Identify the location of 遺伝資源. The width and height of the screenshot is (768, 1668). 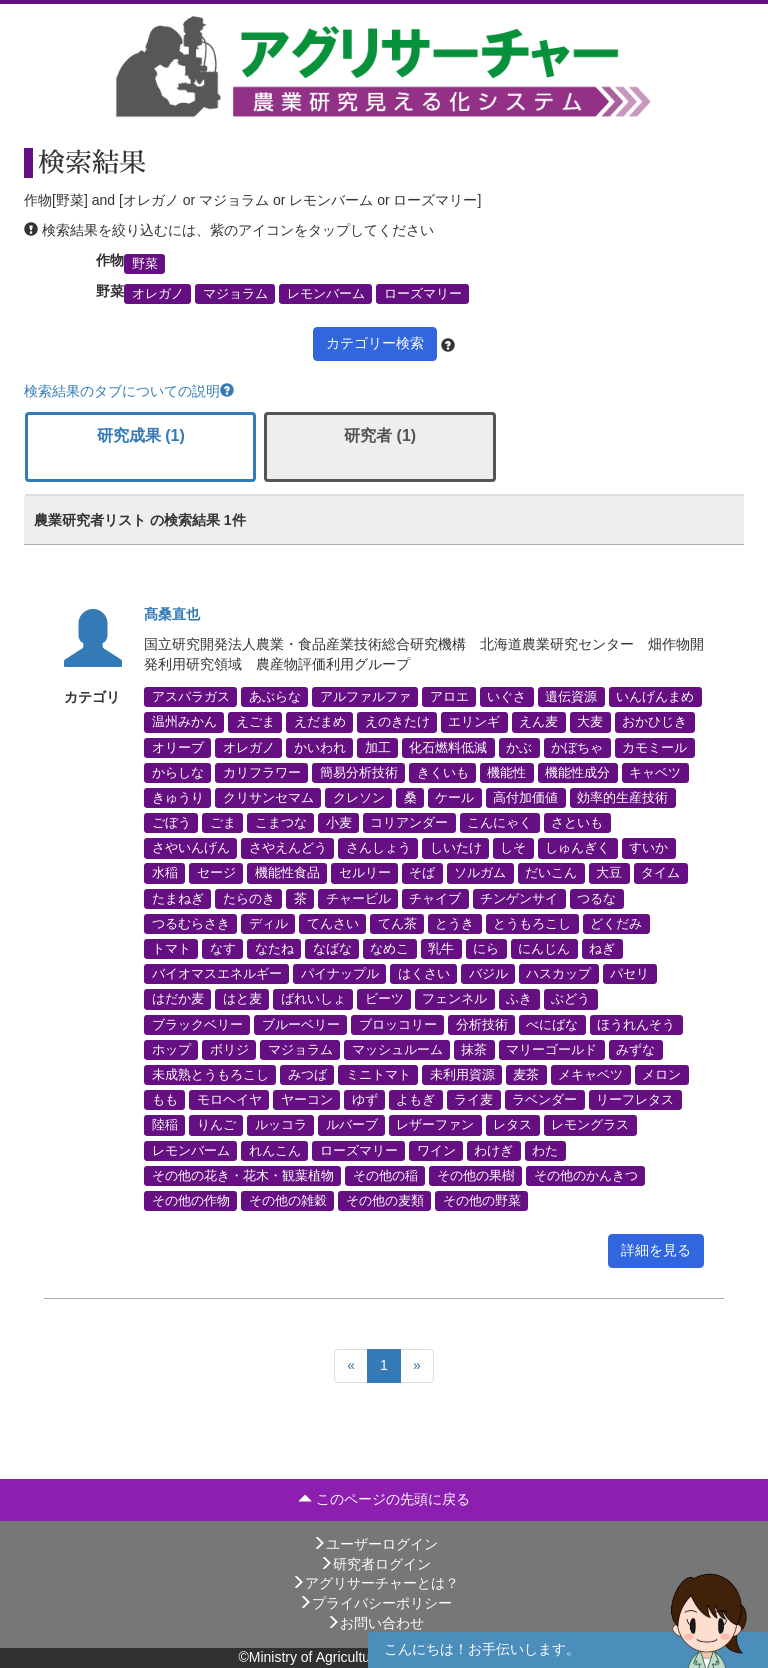
(571, 697).